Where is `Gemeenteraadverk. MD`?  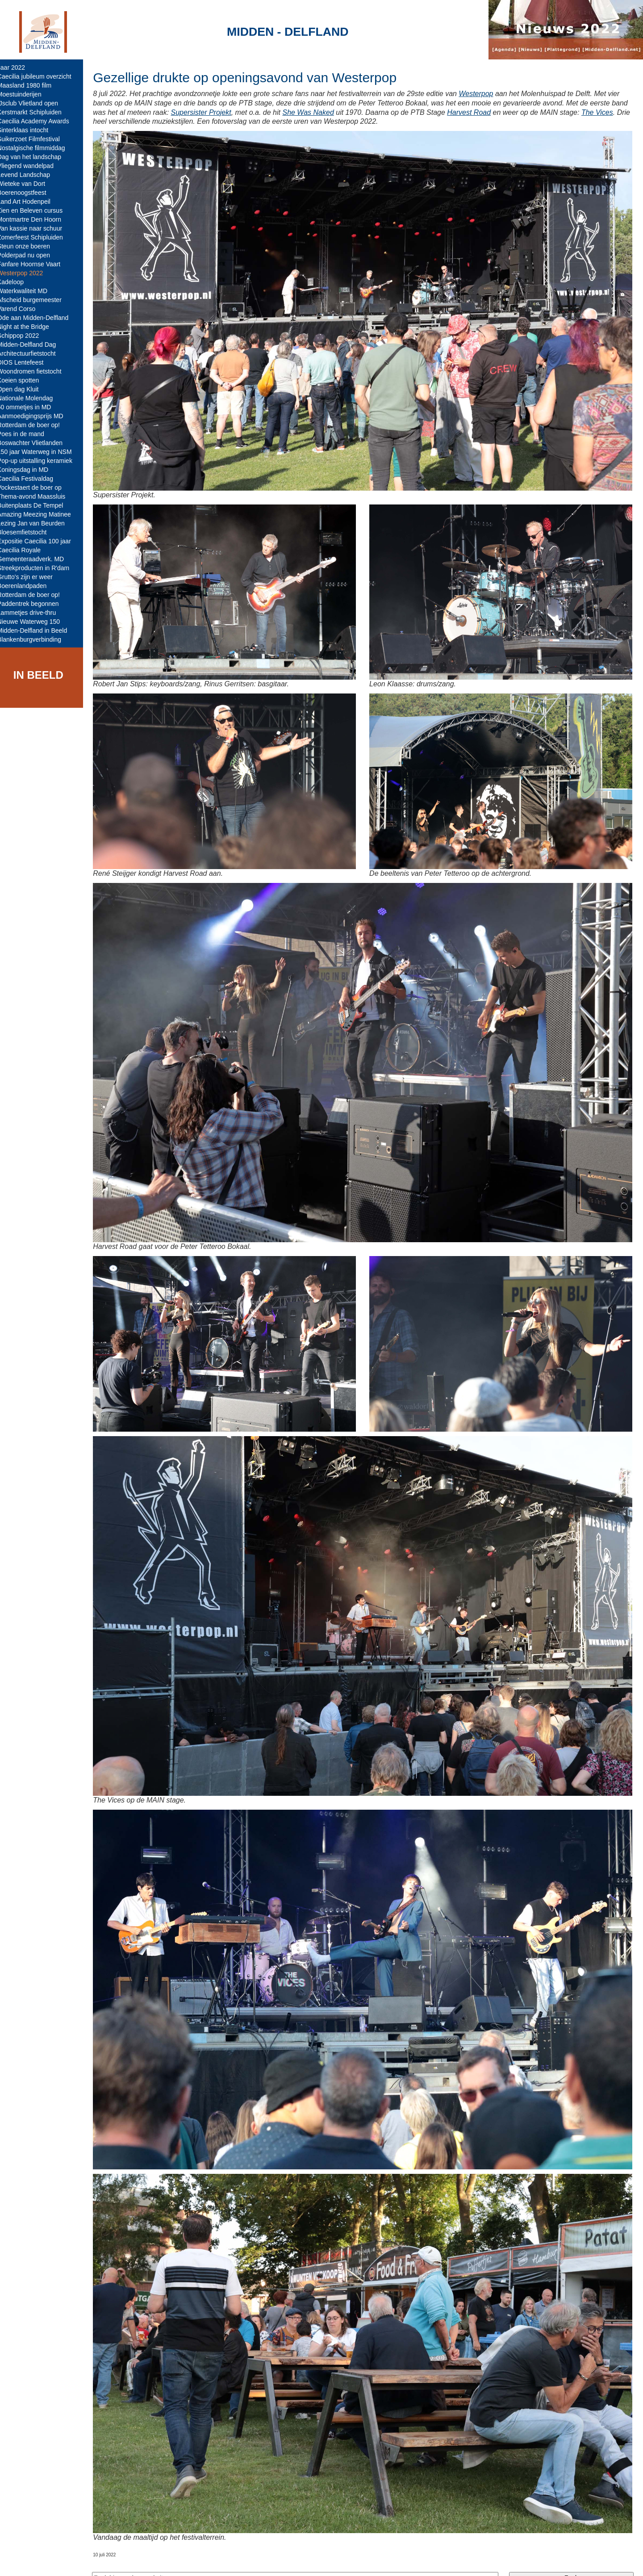
Gemeenteraadverk. MD is located at coordinates (37, 559).